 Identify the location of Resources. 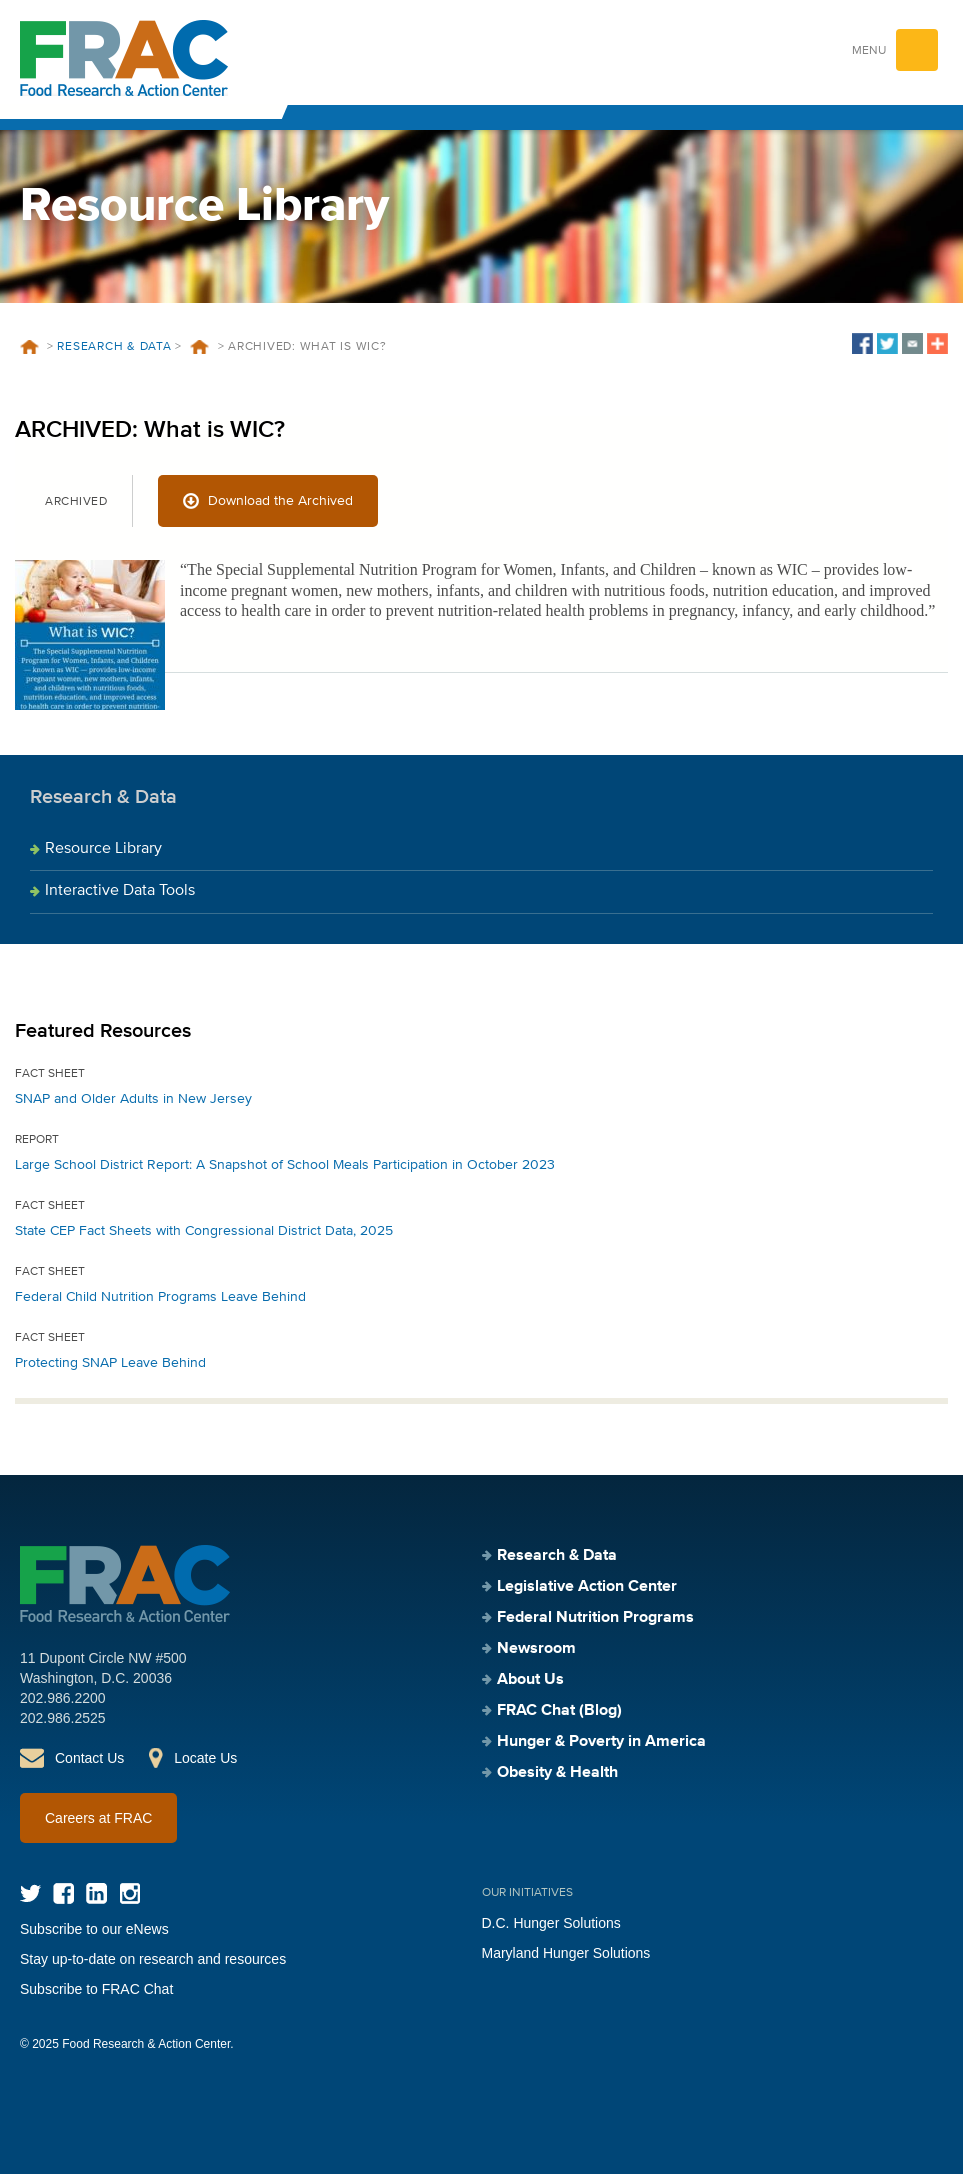
(200, 347).